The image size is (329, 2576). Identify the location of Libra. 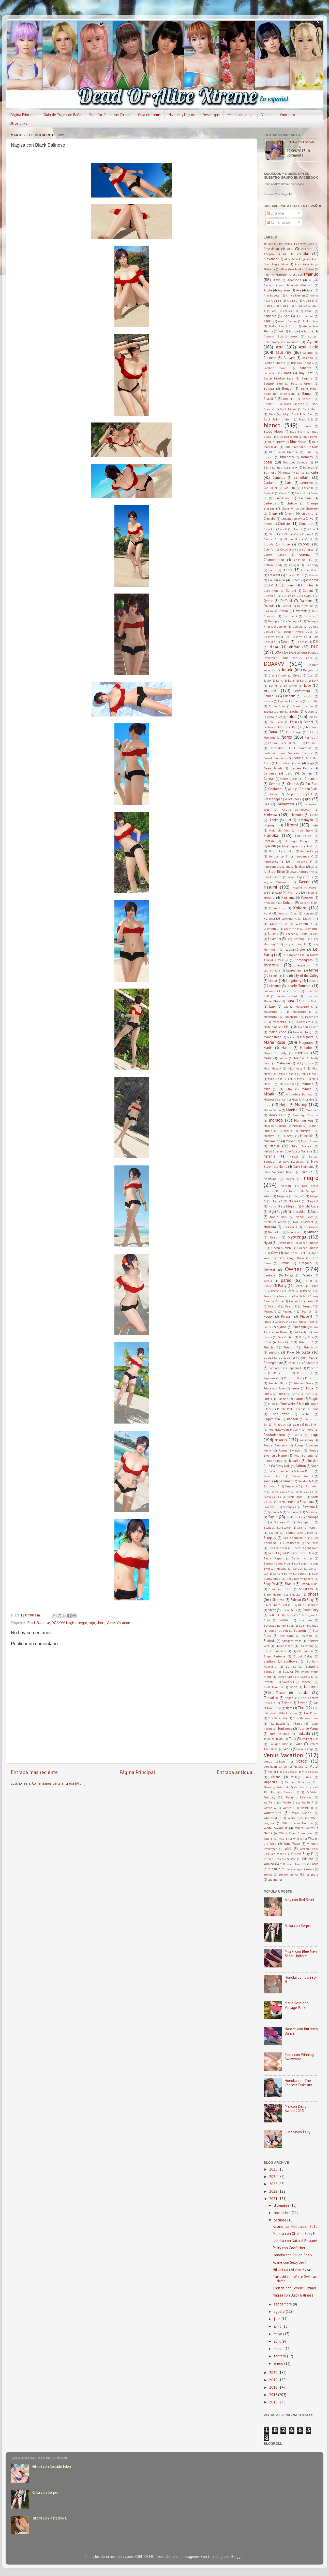
(274, 976).